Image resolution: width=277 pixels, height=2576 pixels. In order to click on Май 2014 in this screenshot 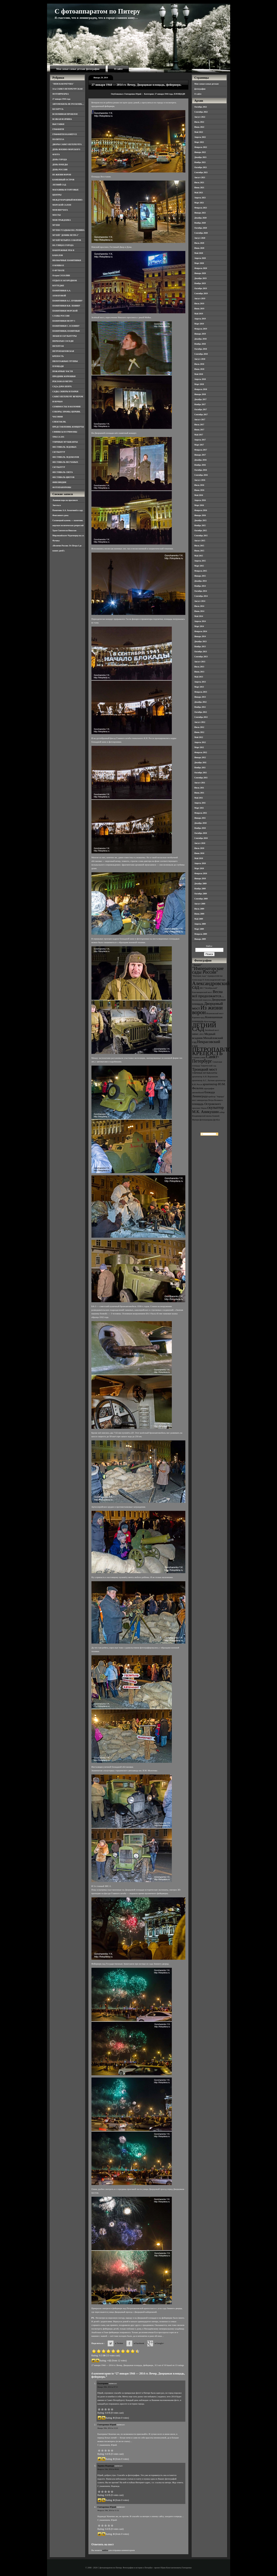, I will do `click(198, 616)`.